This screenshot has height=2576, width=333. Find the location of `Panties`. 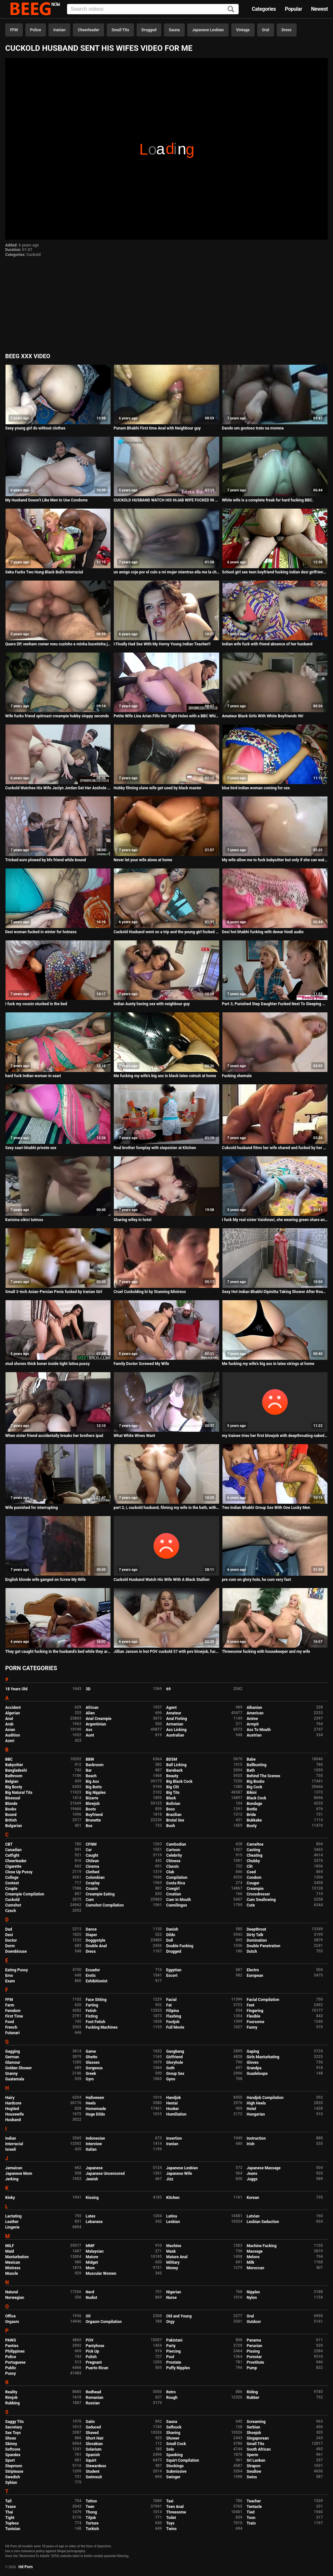

Panties is located at coordinates (12, 2346).